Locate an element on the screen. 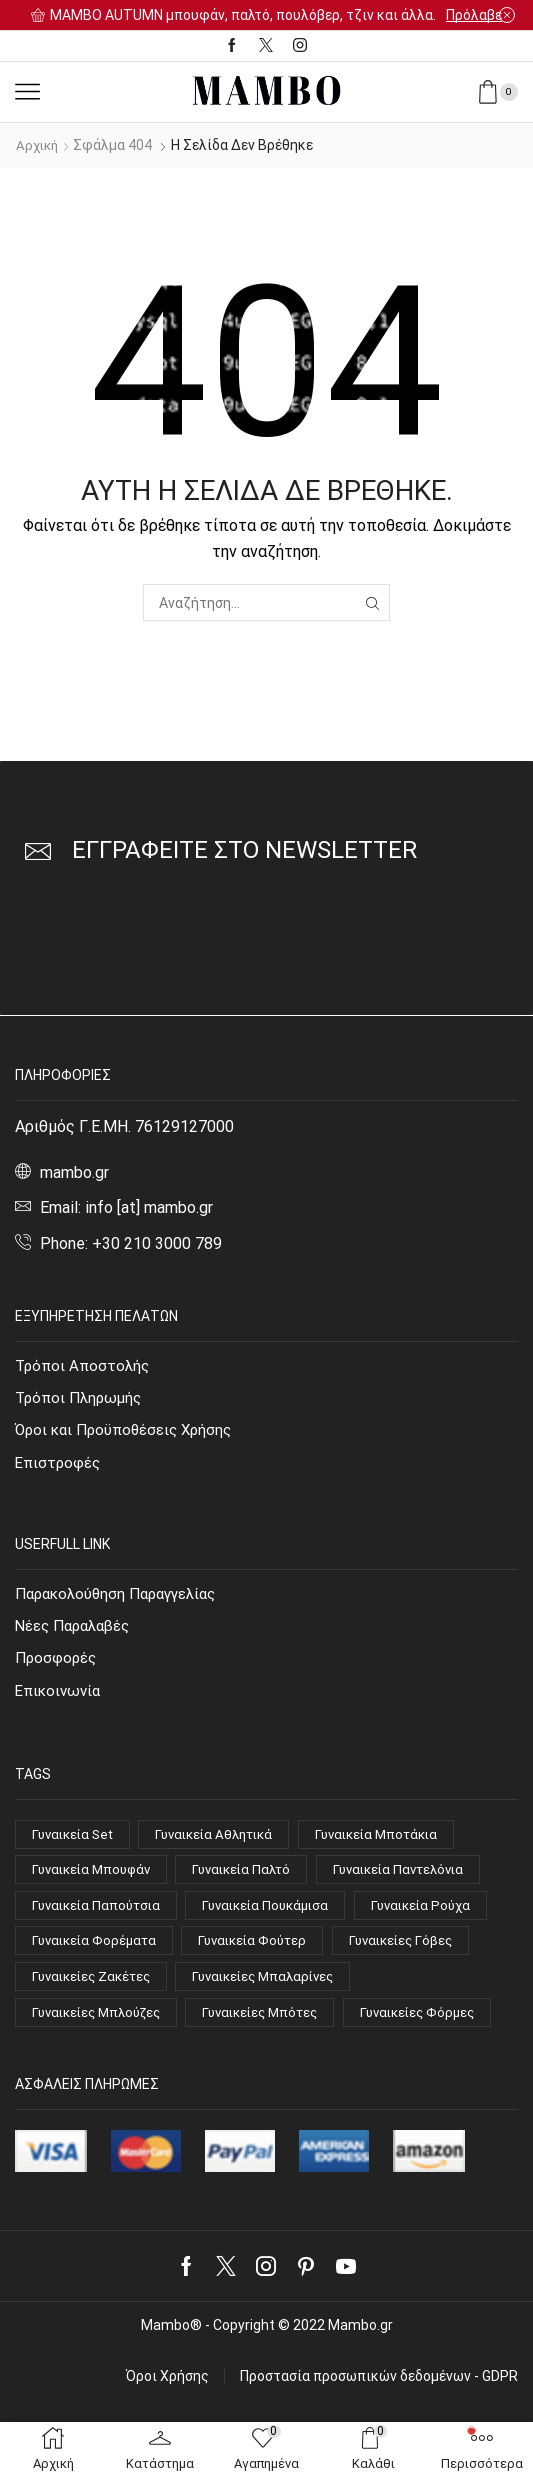 The width and height of the screenshot is (533, 2480). Γυναικεία Μποτάκια [Γυναικεία Μποτάκια (15 στοιχεία)] is located at coordinates (397, 1842).